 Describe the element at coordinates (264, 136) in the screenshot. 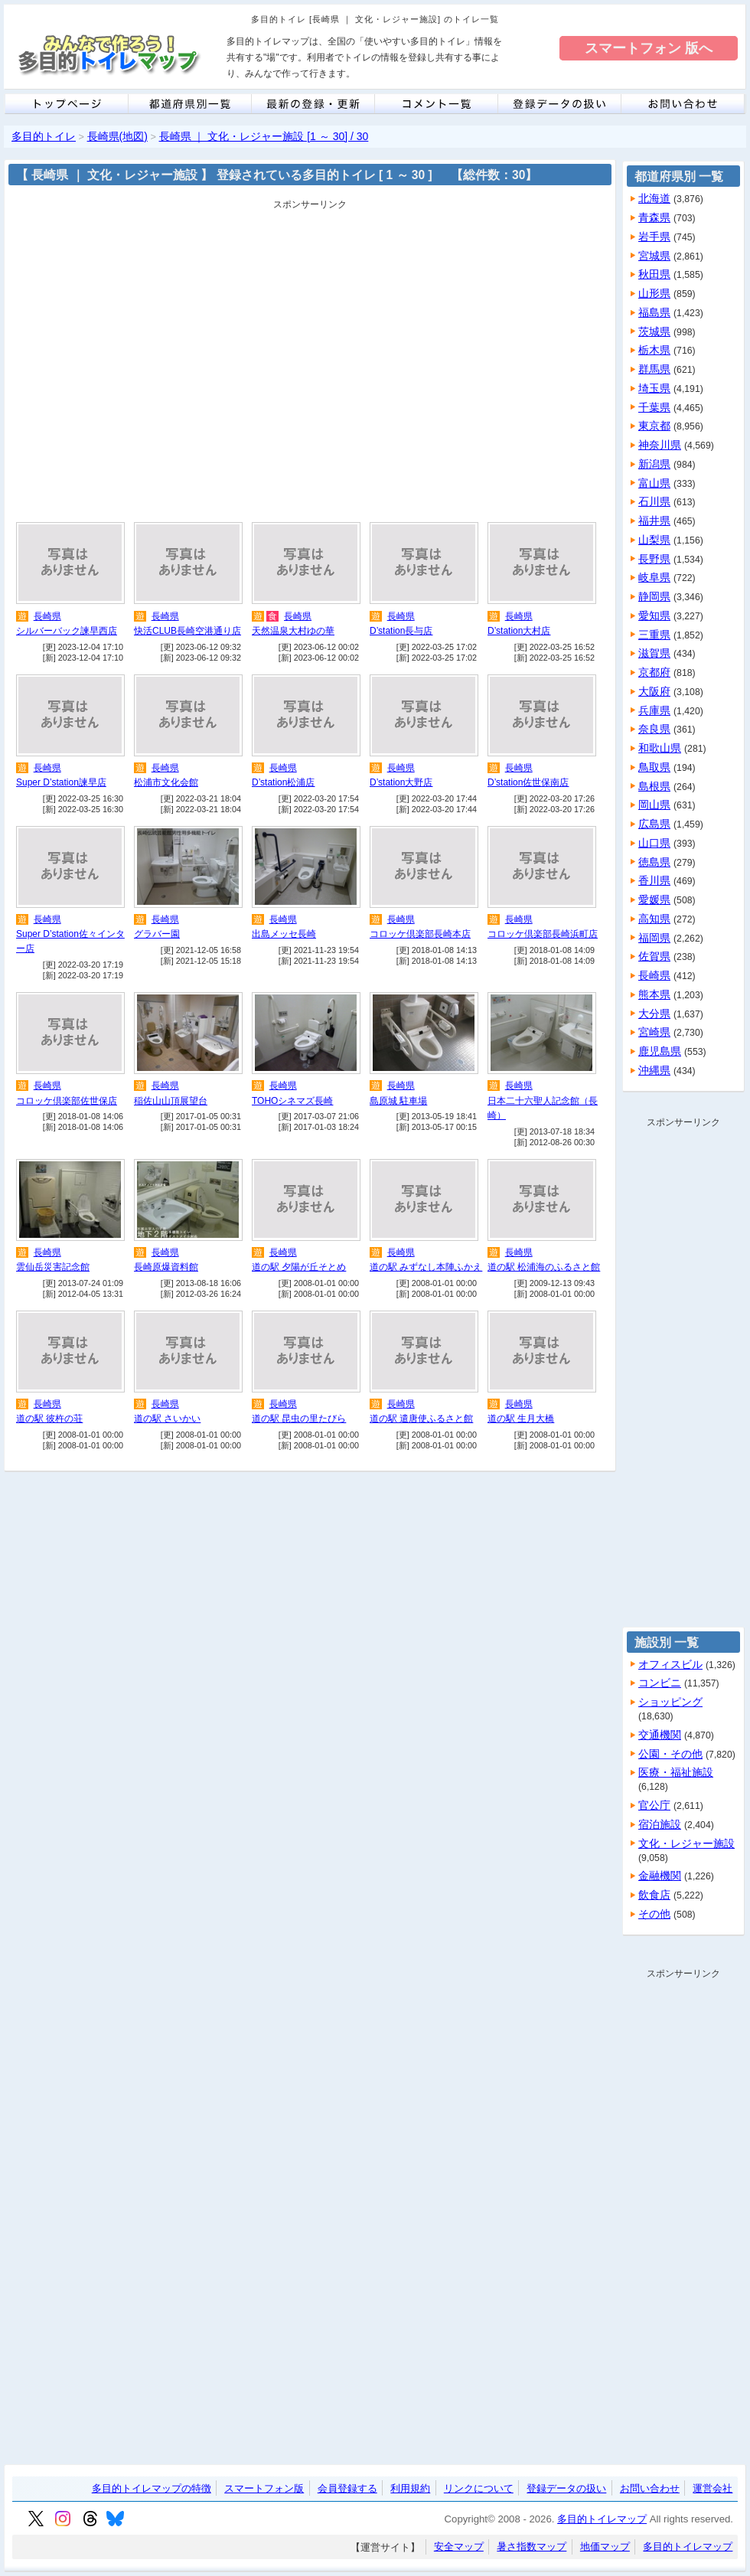

I see `長崎県 ｜ 文化・レジャー施設 [1 ～ 30] / 30` at that location.